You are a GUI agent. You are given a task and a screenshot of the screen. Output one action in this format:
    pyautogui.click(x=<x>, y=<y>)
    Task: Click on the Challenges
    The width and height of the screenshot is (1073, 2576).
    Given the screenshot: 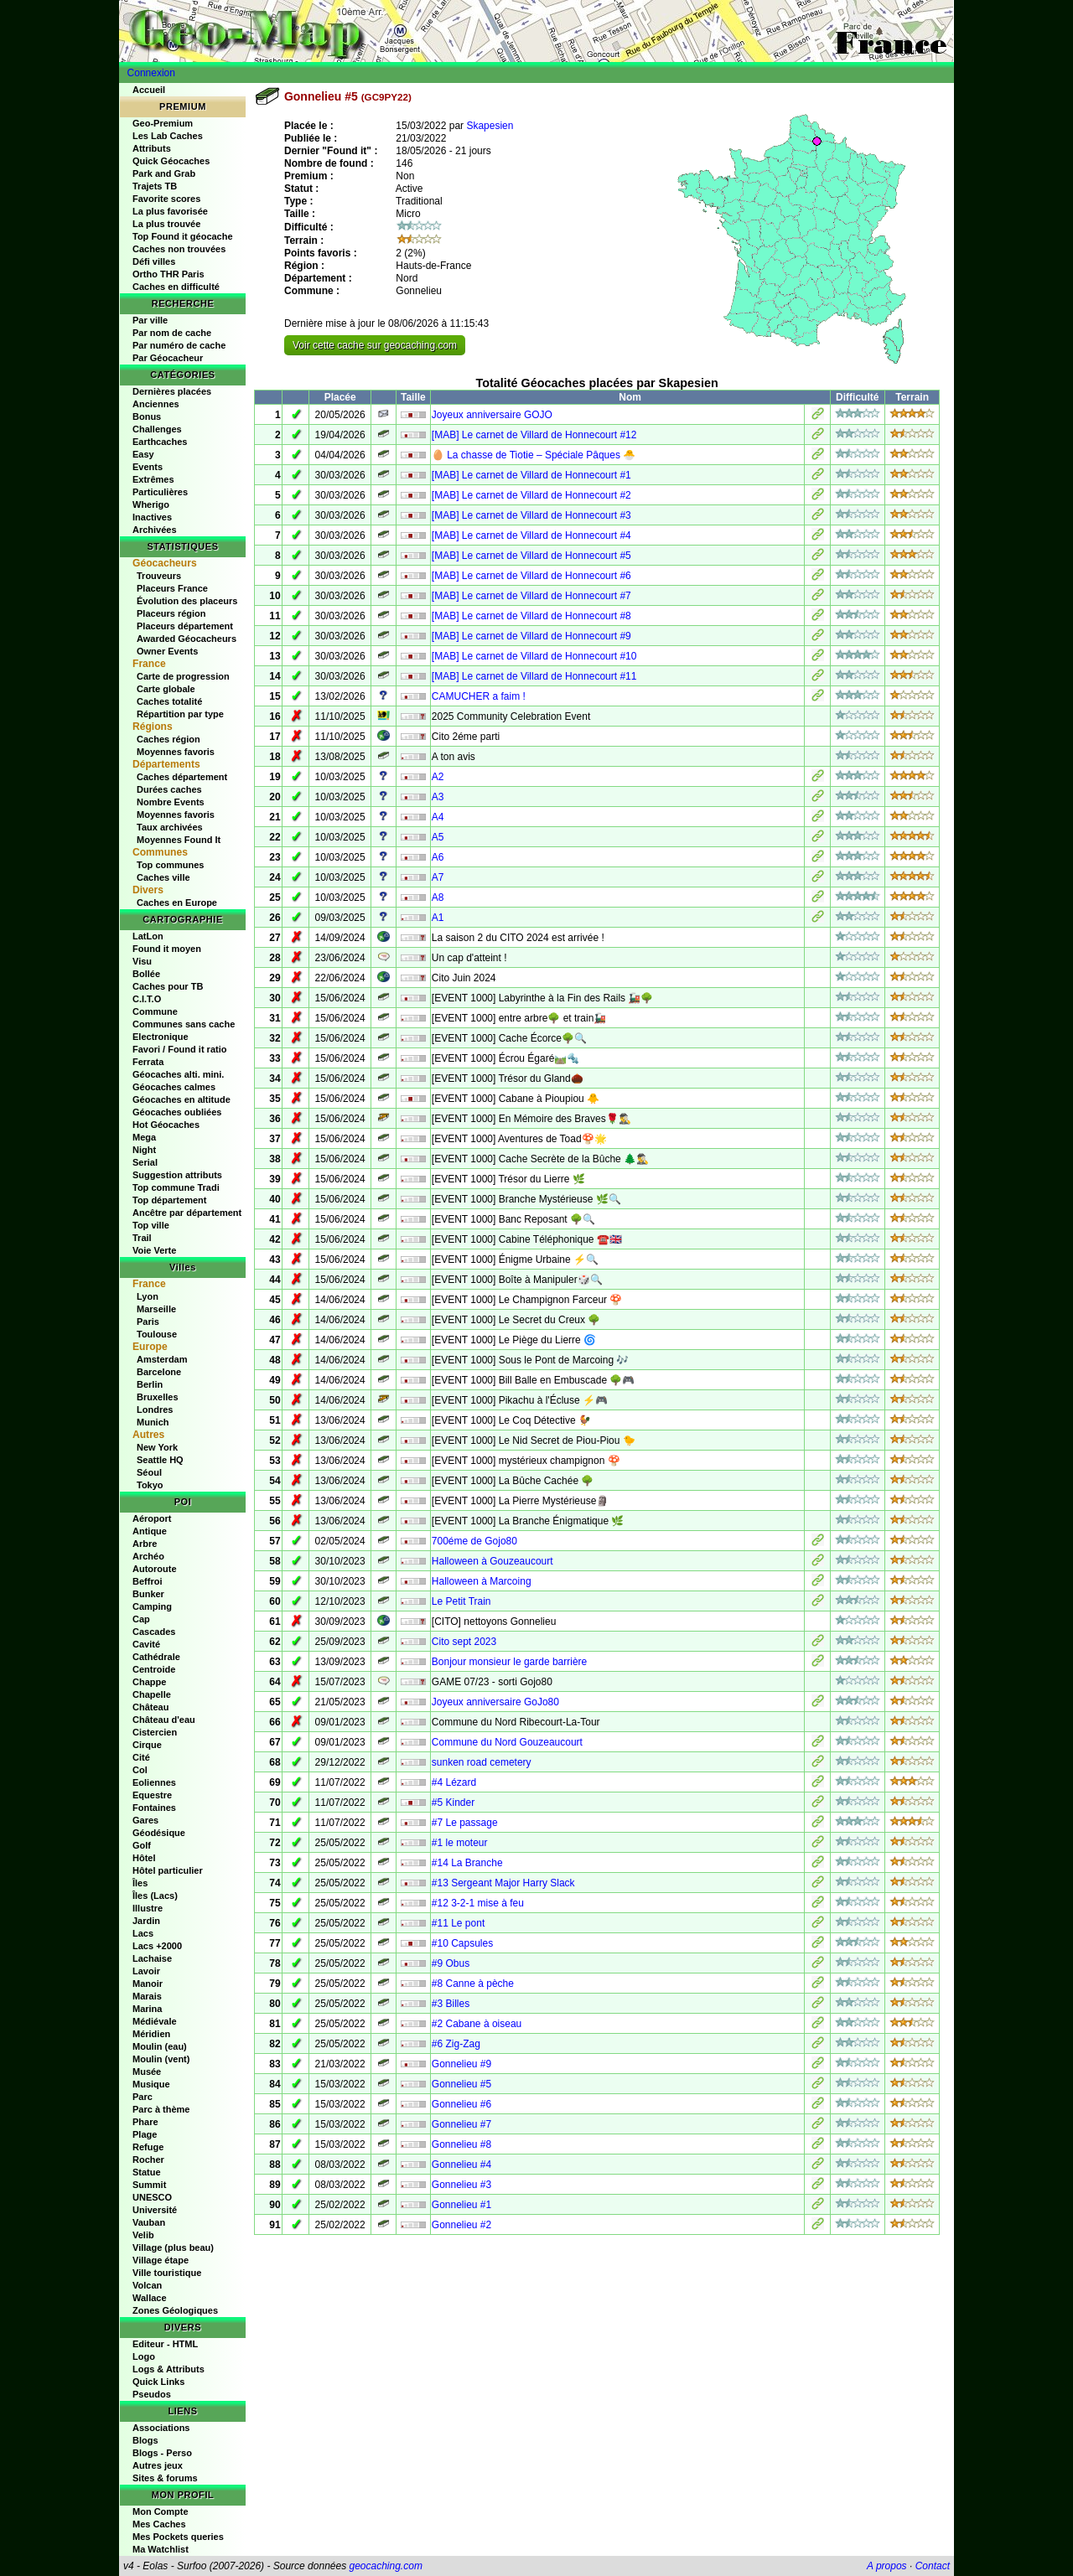 What is the action you would take?
    pyautogui.click(x=157, y=429)
    